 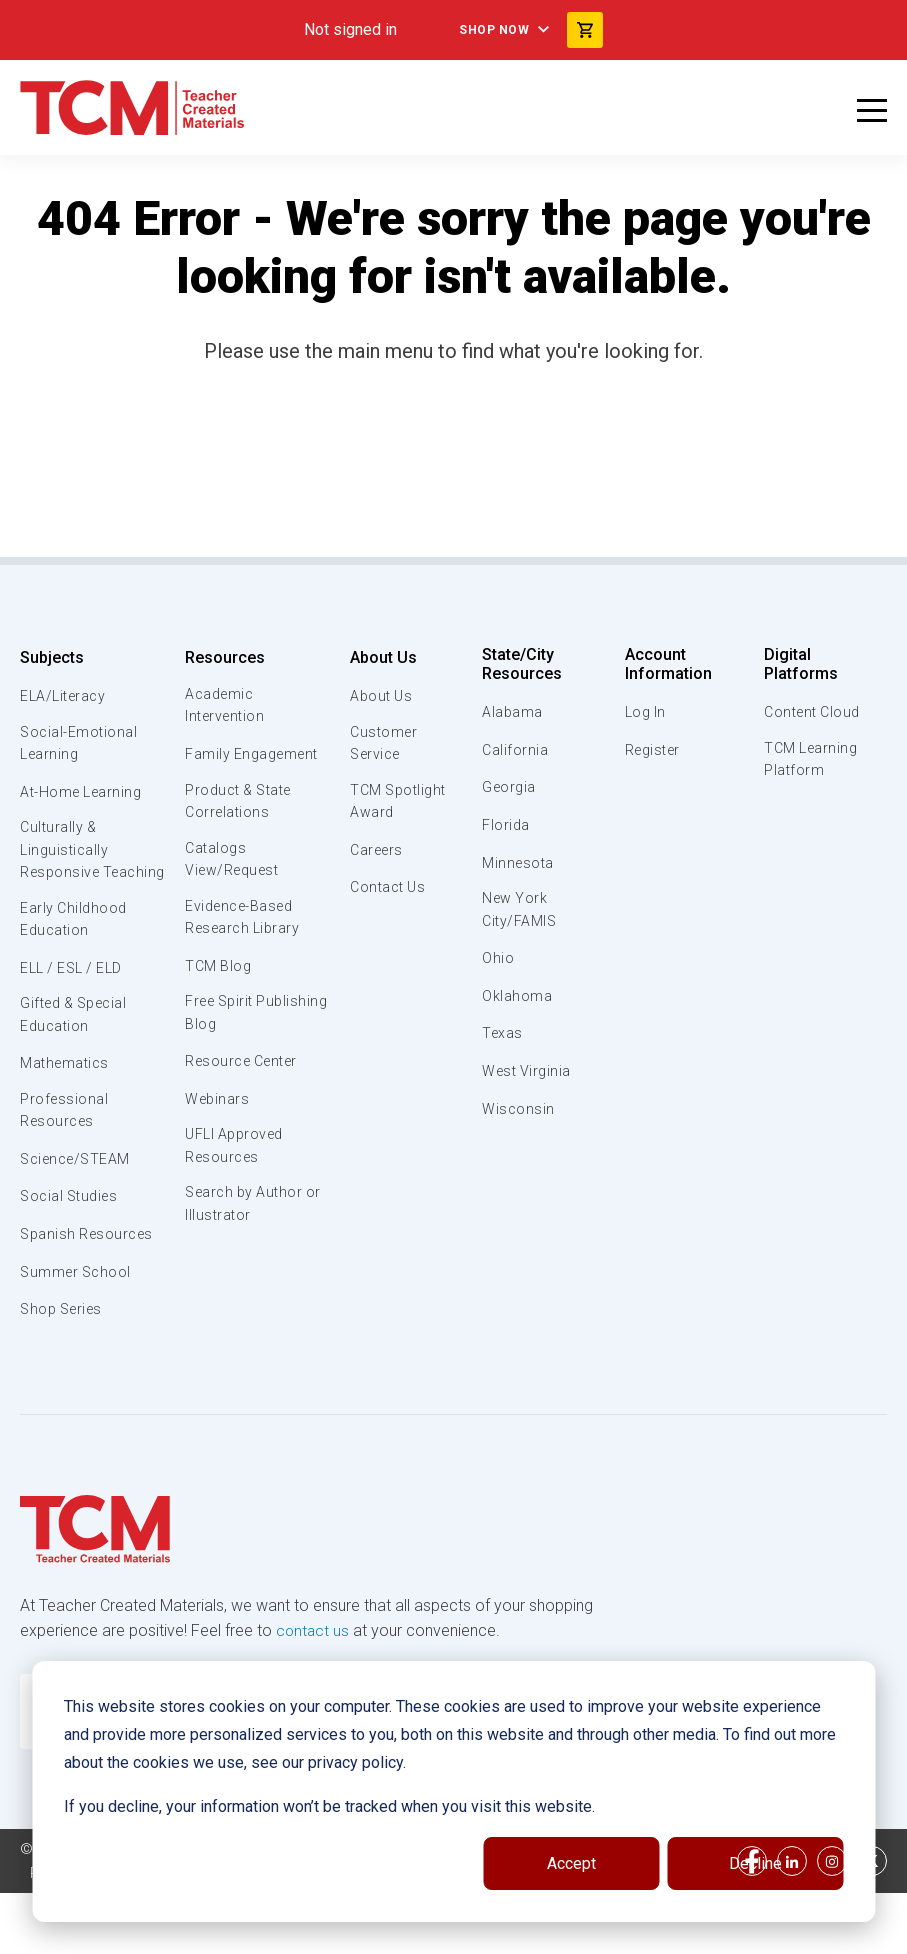 What do you see at coordinates (510, 787) in the screenshot?
I see `Georgia` at bounding box center [510, 787].